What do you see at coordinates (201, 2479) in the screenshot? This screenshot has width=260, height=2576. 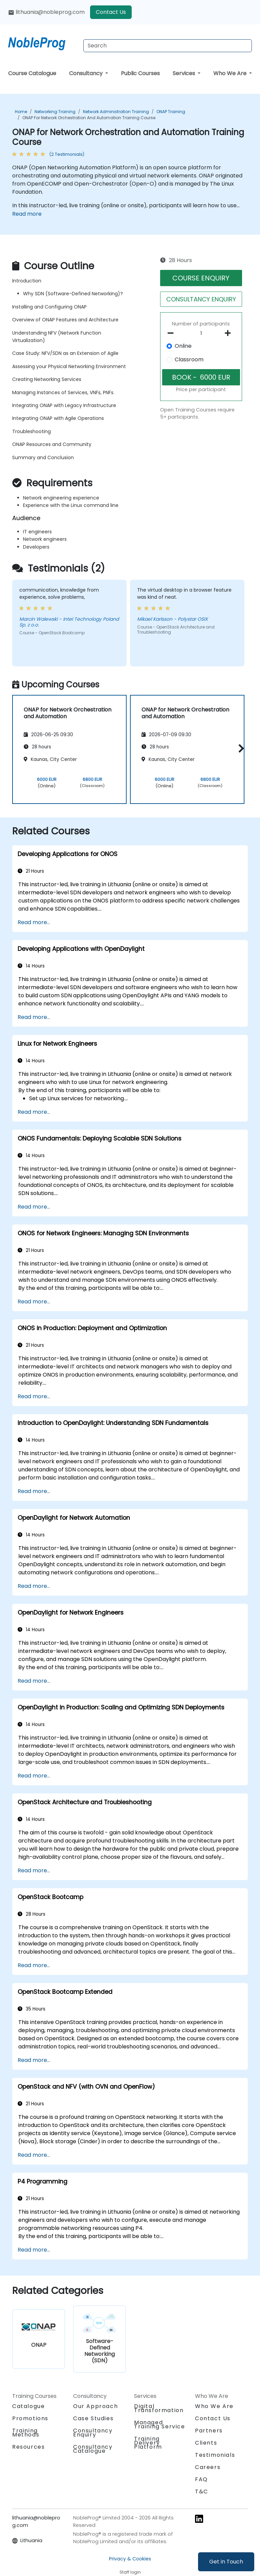 I see `FAQ` at bounding box center [201, 2479].